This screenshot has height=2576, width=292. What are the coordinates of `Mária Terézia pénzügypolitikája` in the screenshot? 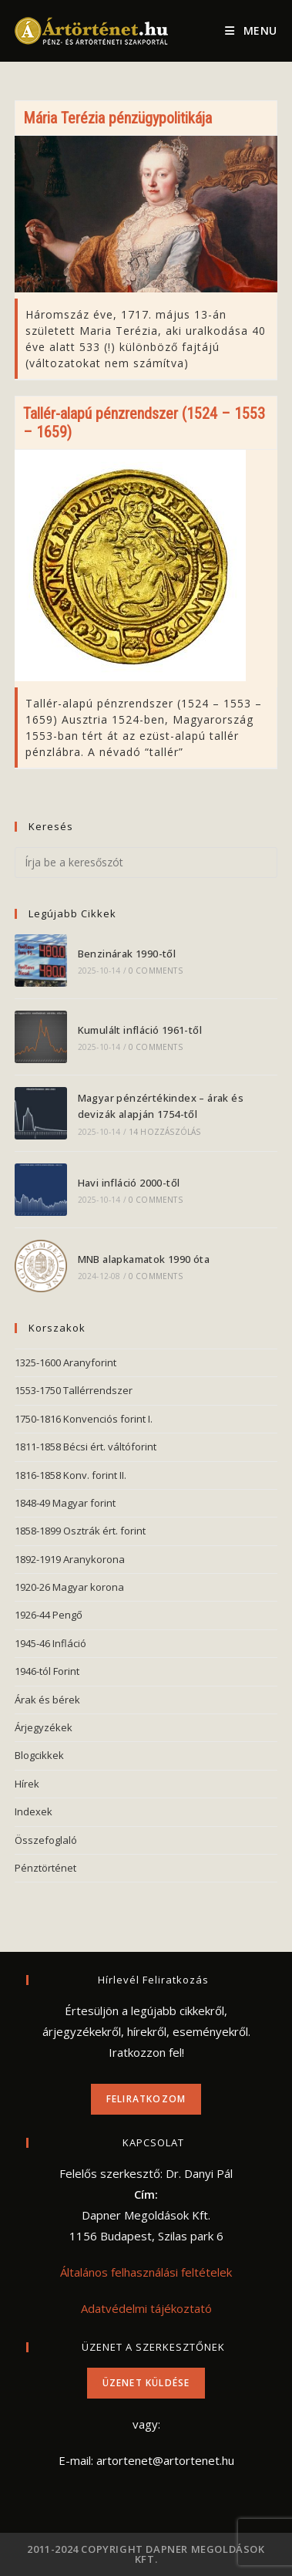 It's located at (117, 118).